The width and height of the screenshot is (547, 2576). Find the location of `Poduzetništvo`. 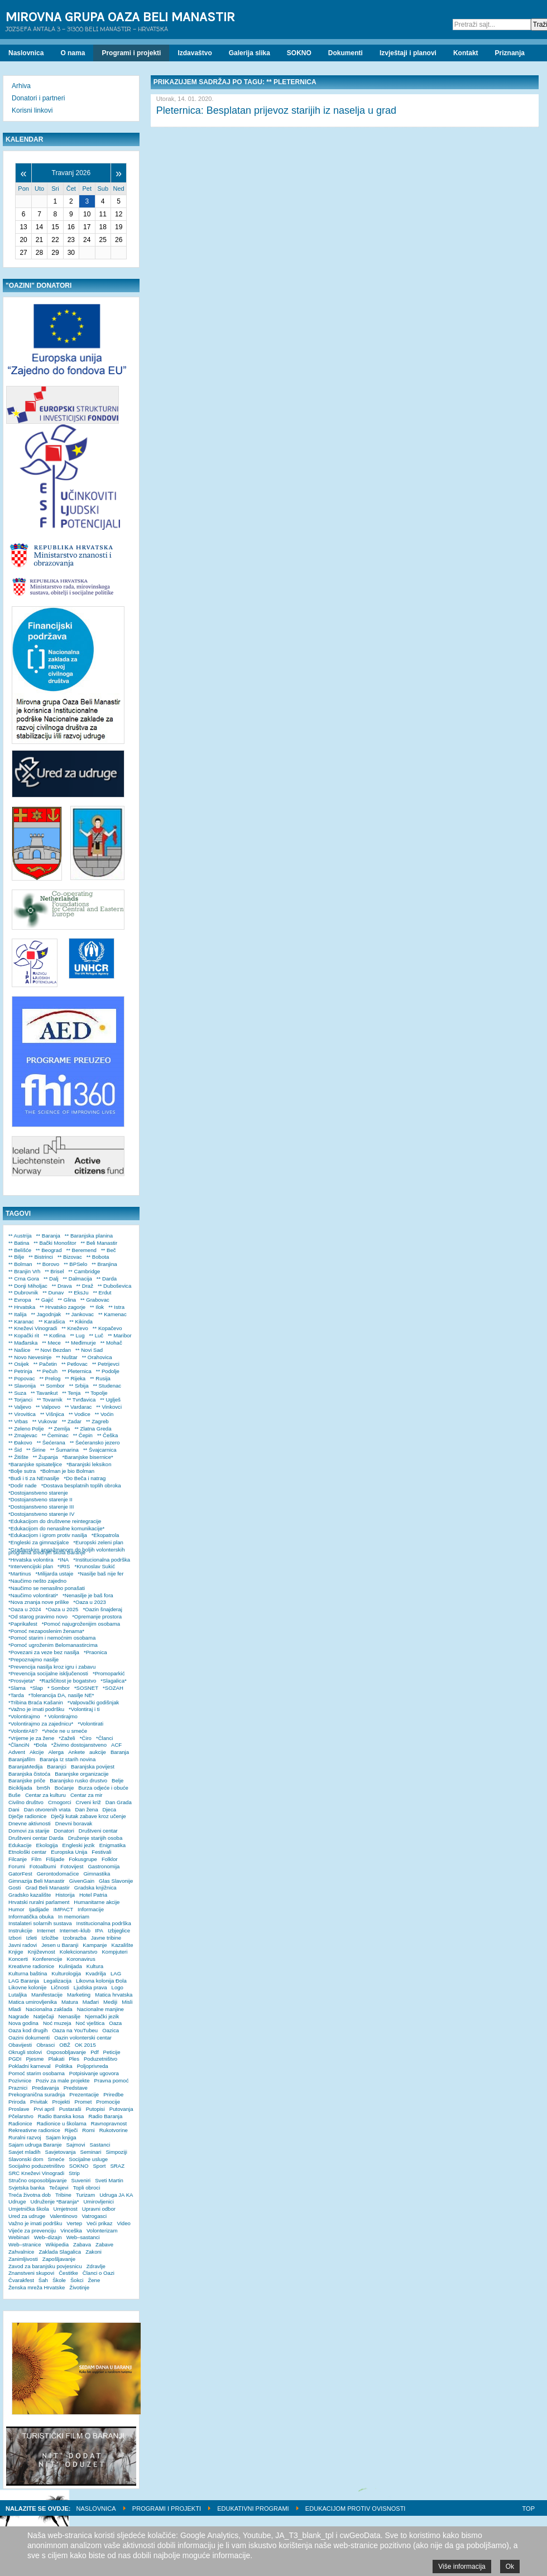

Poduzetništvo is located at coordinates (100, 2059).